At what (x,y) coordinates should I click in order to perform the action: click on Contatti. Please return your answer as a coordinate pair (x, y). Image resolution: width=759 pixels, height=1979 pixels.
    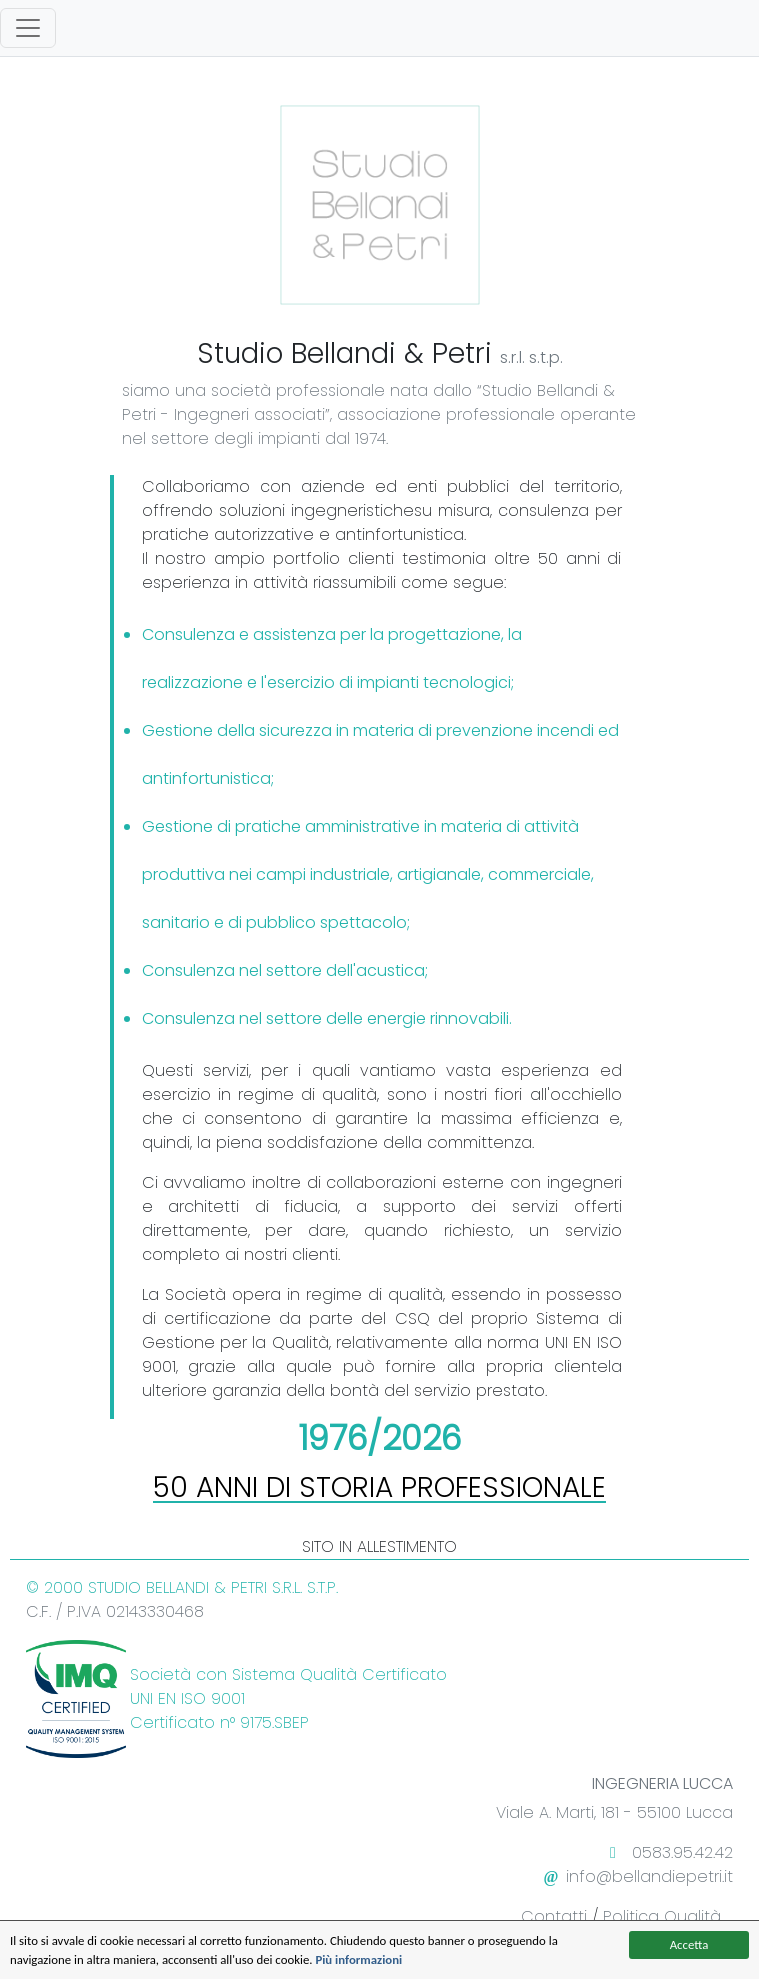
    Looking at the image, I should click on (554, 1916).